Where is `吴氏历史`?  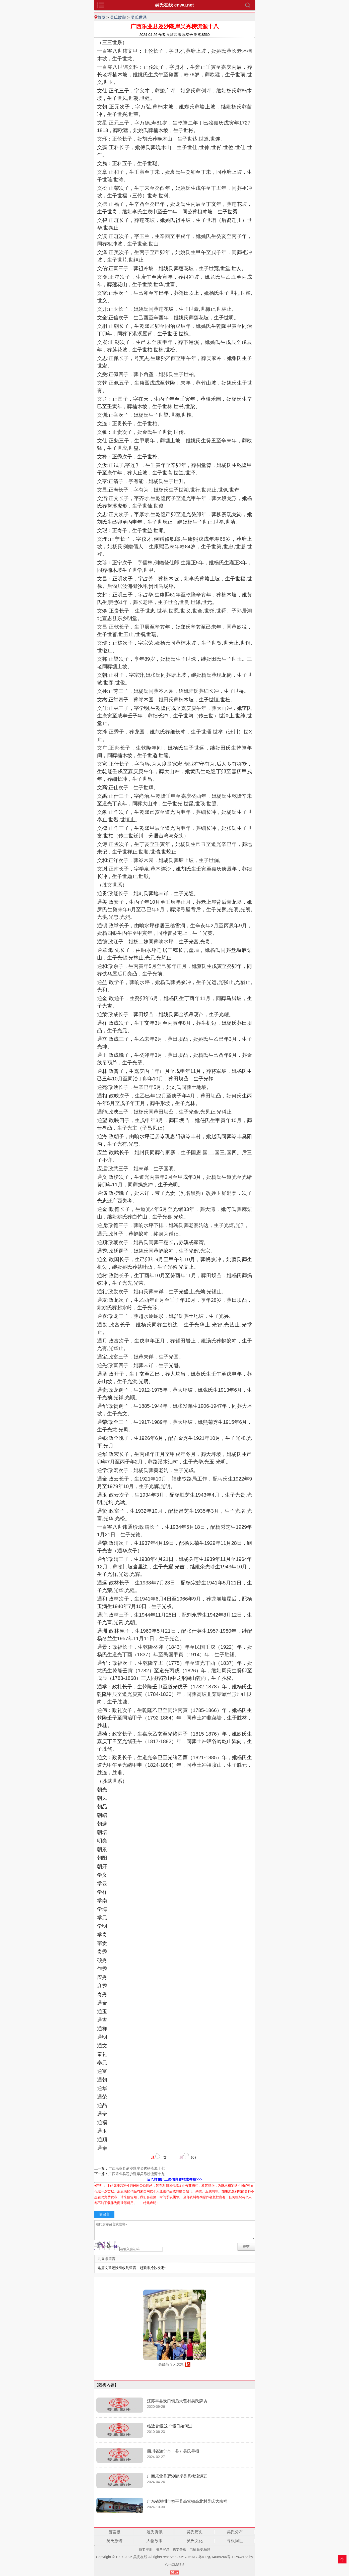
吴氏历史 is located at coordinates (195, 2532).